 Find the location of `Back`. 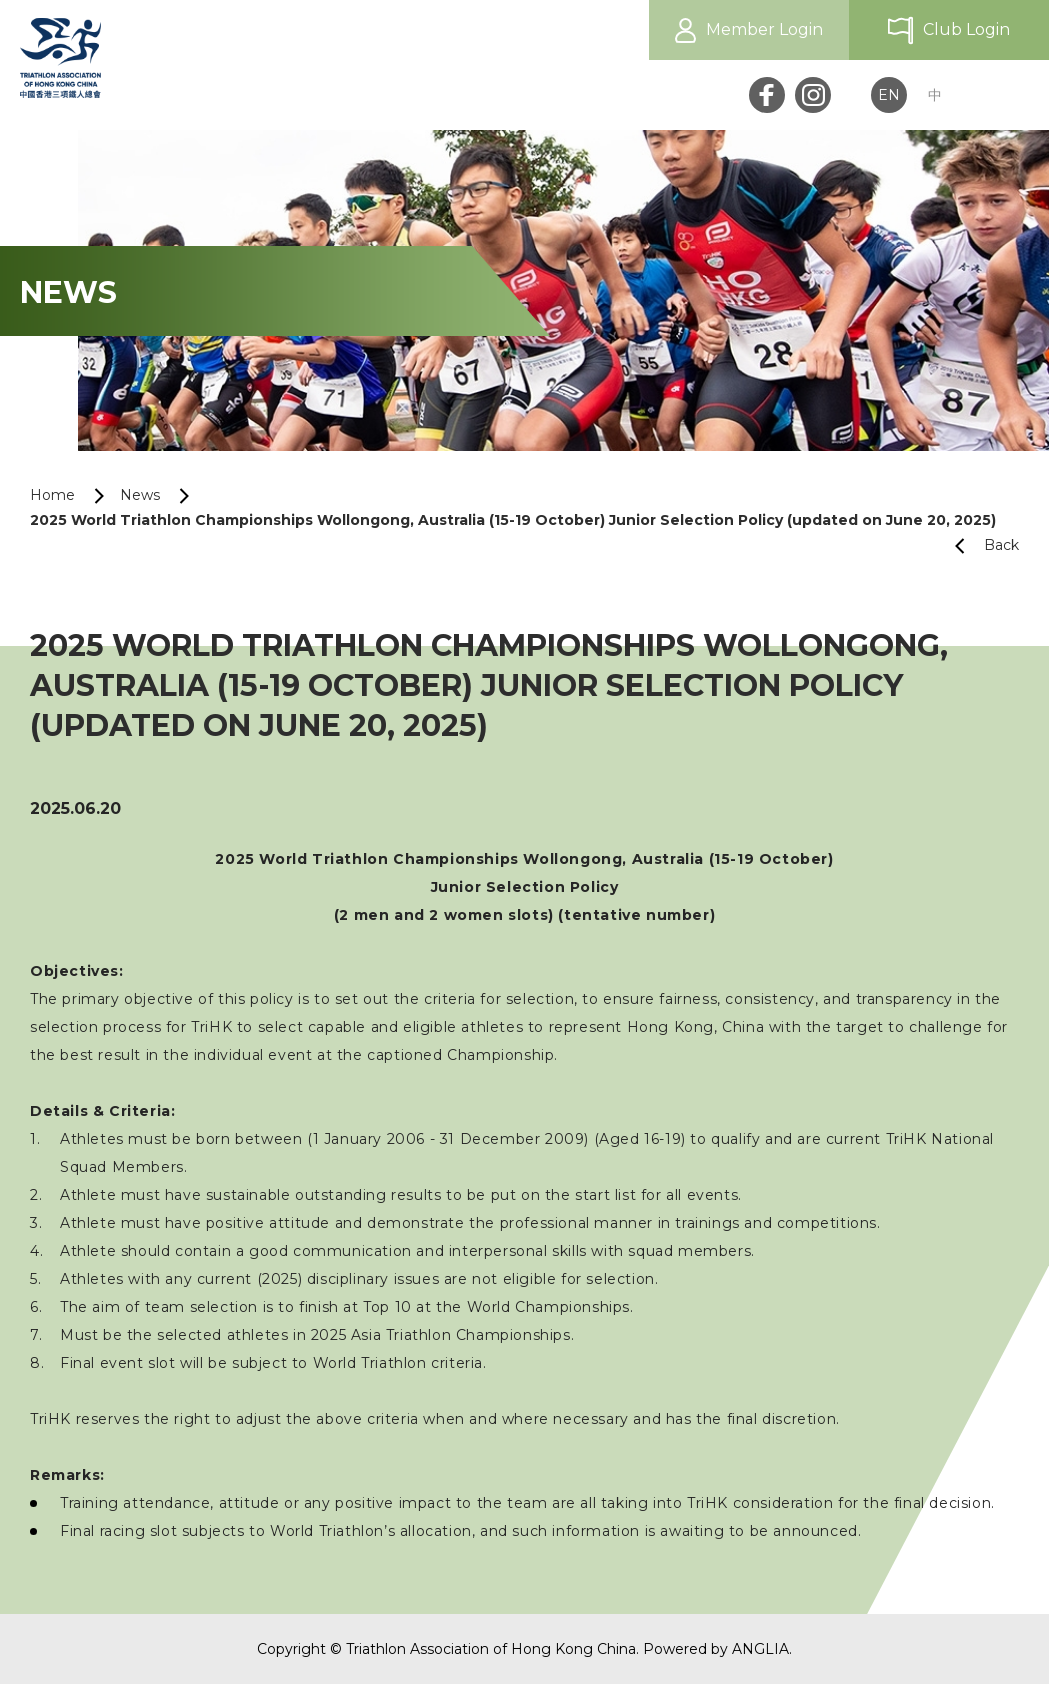

Back is located at coordinates (979, 545).